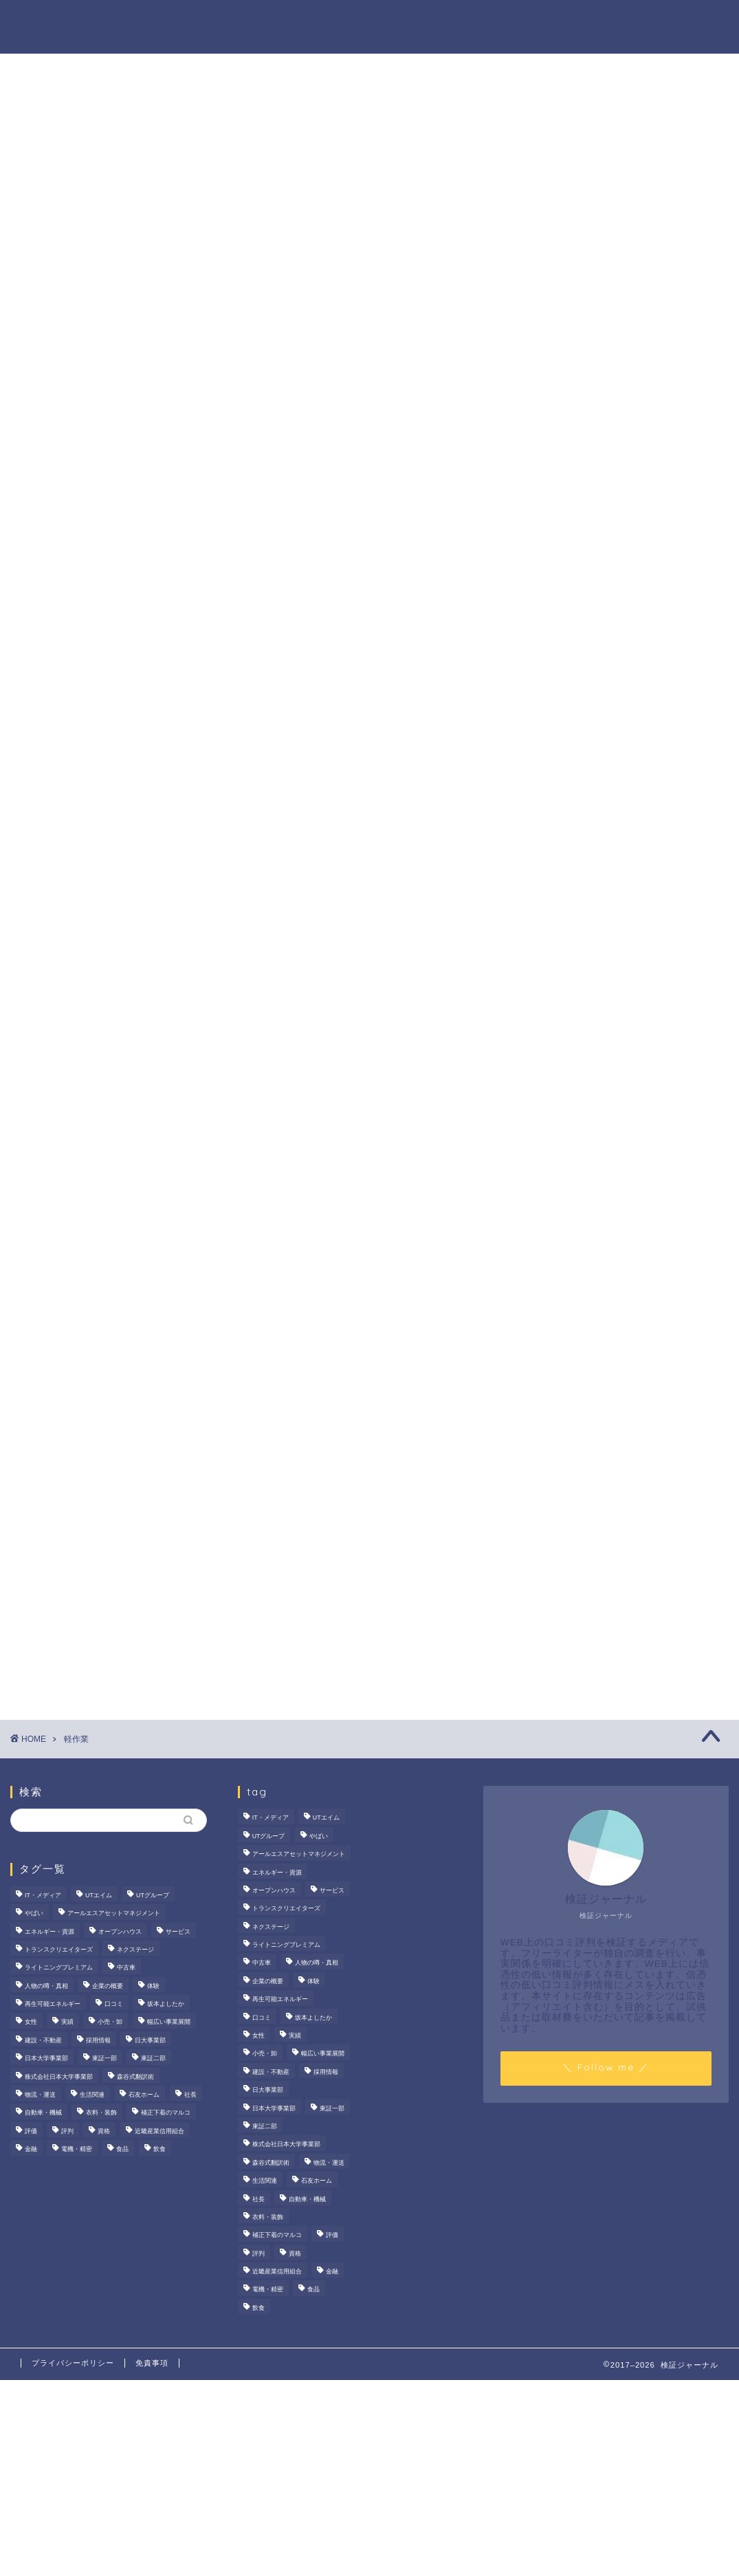  Describe the element at coordinates (113, 1913) in the screenshot. I see `アールエスアセットマネジメント [アールエスアセットマネジメント (6個の項目)]` at that location.